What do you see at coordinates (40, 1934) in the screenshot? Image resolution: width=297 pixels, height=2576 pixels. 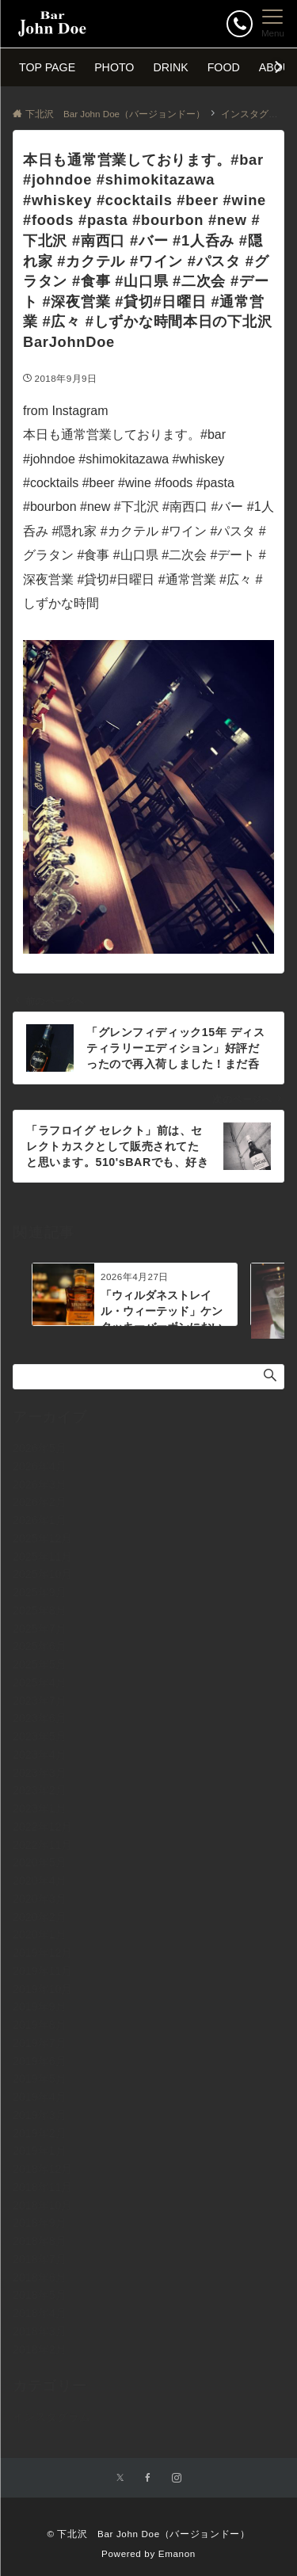 I see `2020年1月` at bounding box center [40, 1934].